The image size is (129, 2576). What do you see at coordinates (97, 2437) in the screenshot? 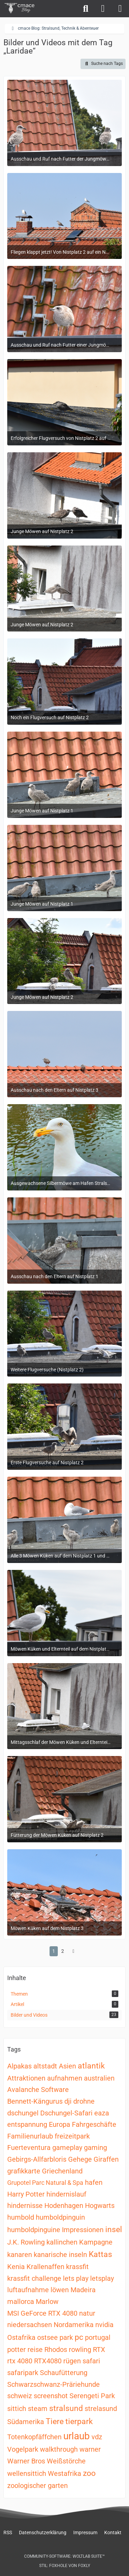
I see `vdz` at bounding box center [97, 2437].